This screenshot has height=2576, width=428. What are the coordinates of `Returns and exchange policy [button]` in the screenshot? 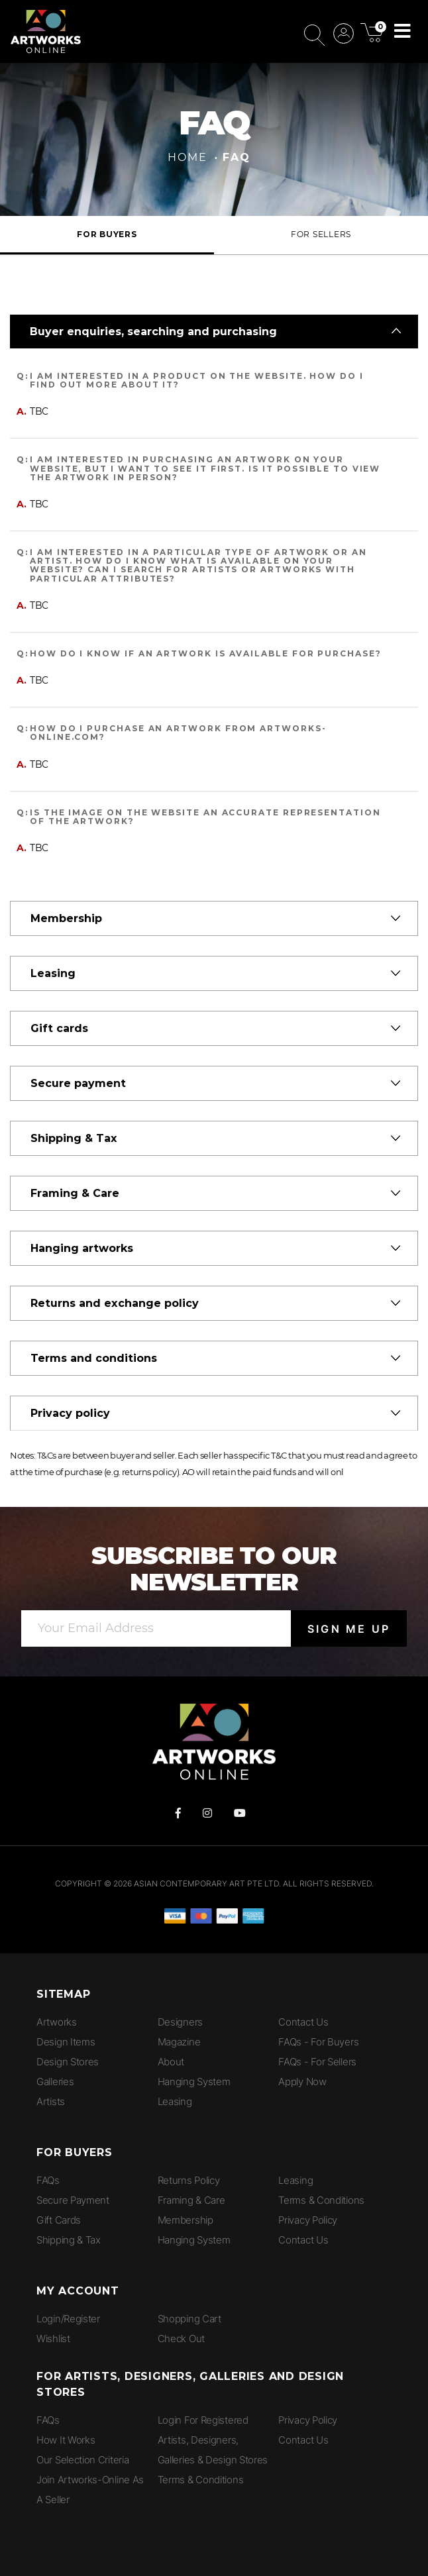 It's located at (114, 1303).